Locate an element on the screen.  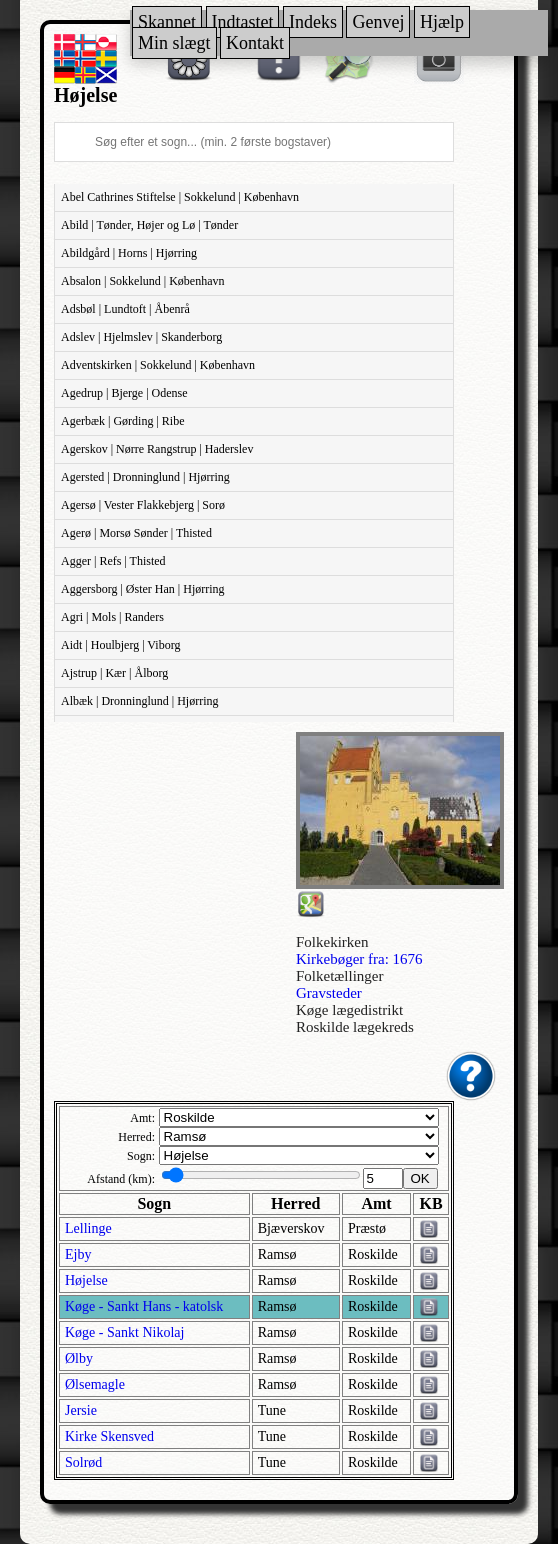
Agerø | Morsø Sønder | Thisted is located at coordinates (136, 533).